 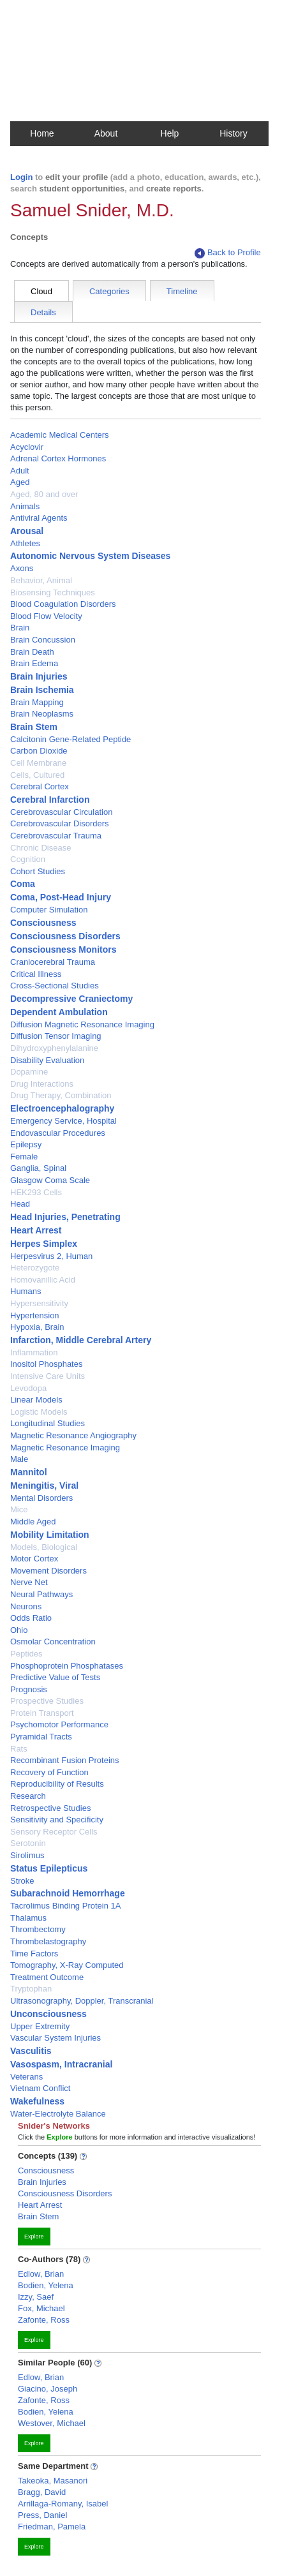 What do you see at coordinates (36, 1192) in the screenshot?
I see `HEK293 Cells` at bounding box center [36, 1192].